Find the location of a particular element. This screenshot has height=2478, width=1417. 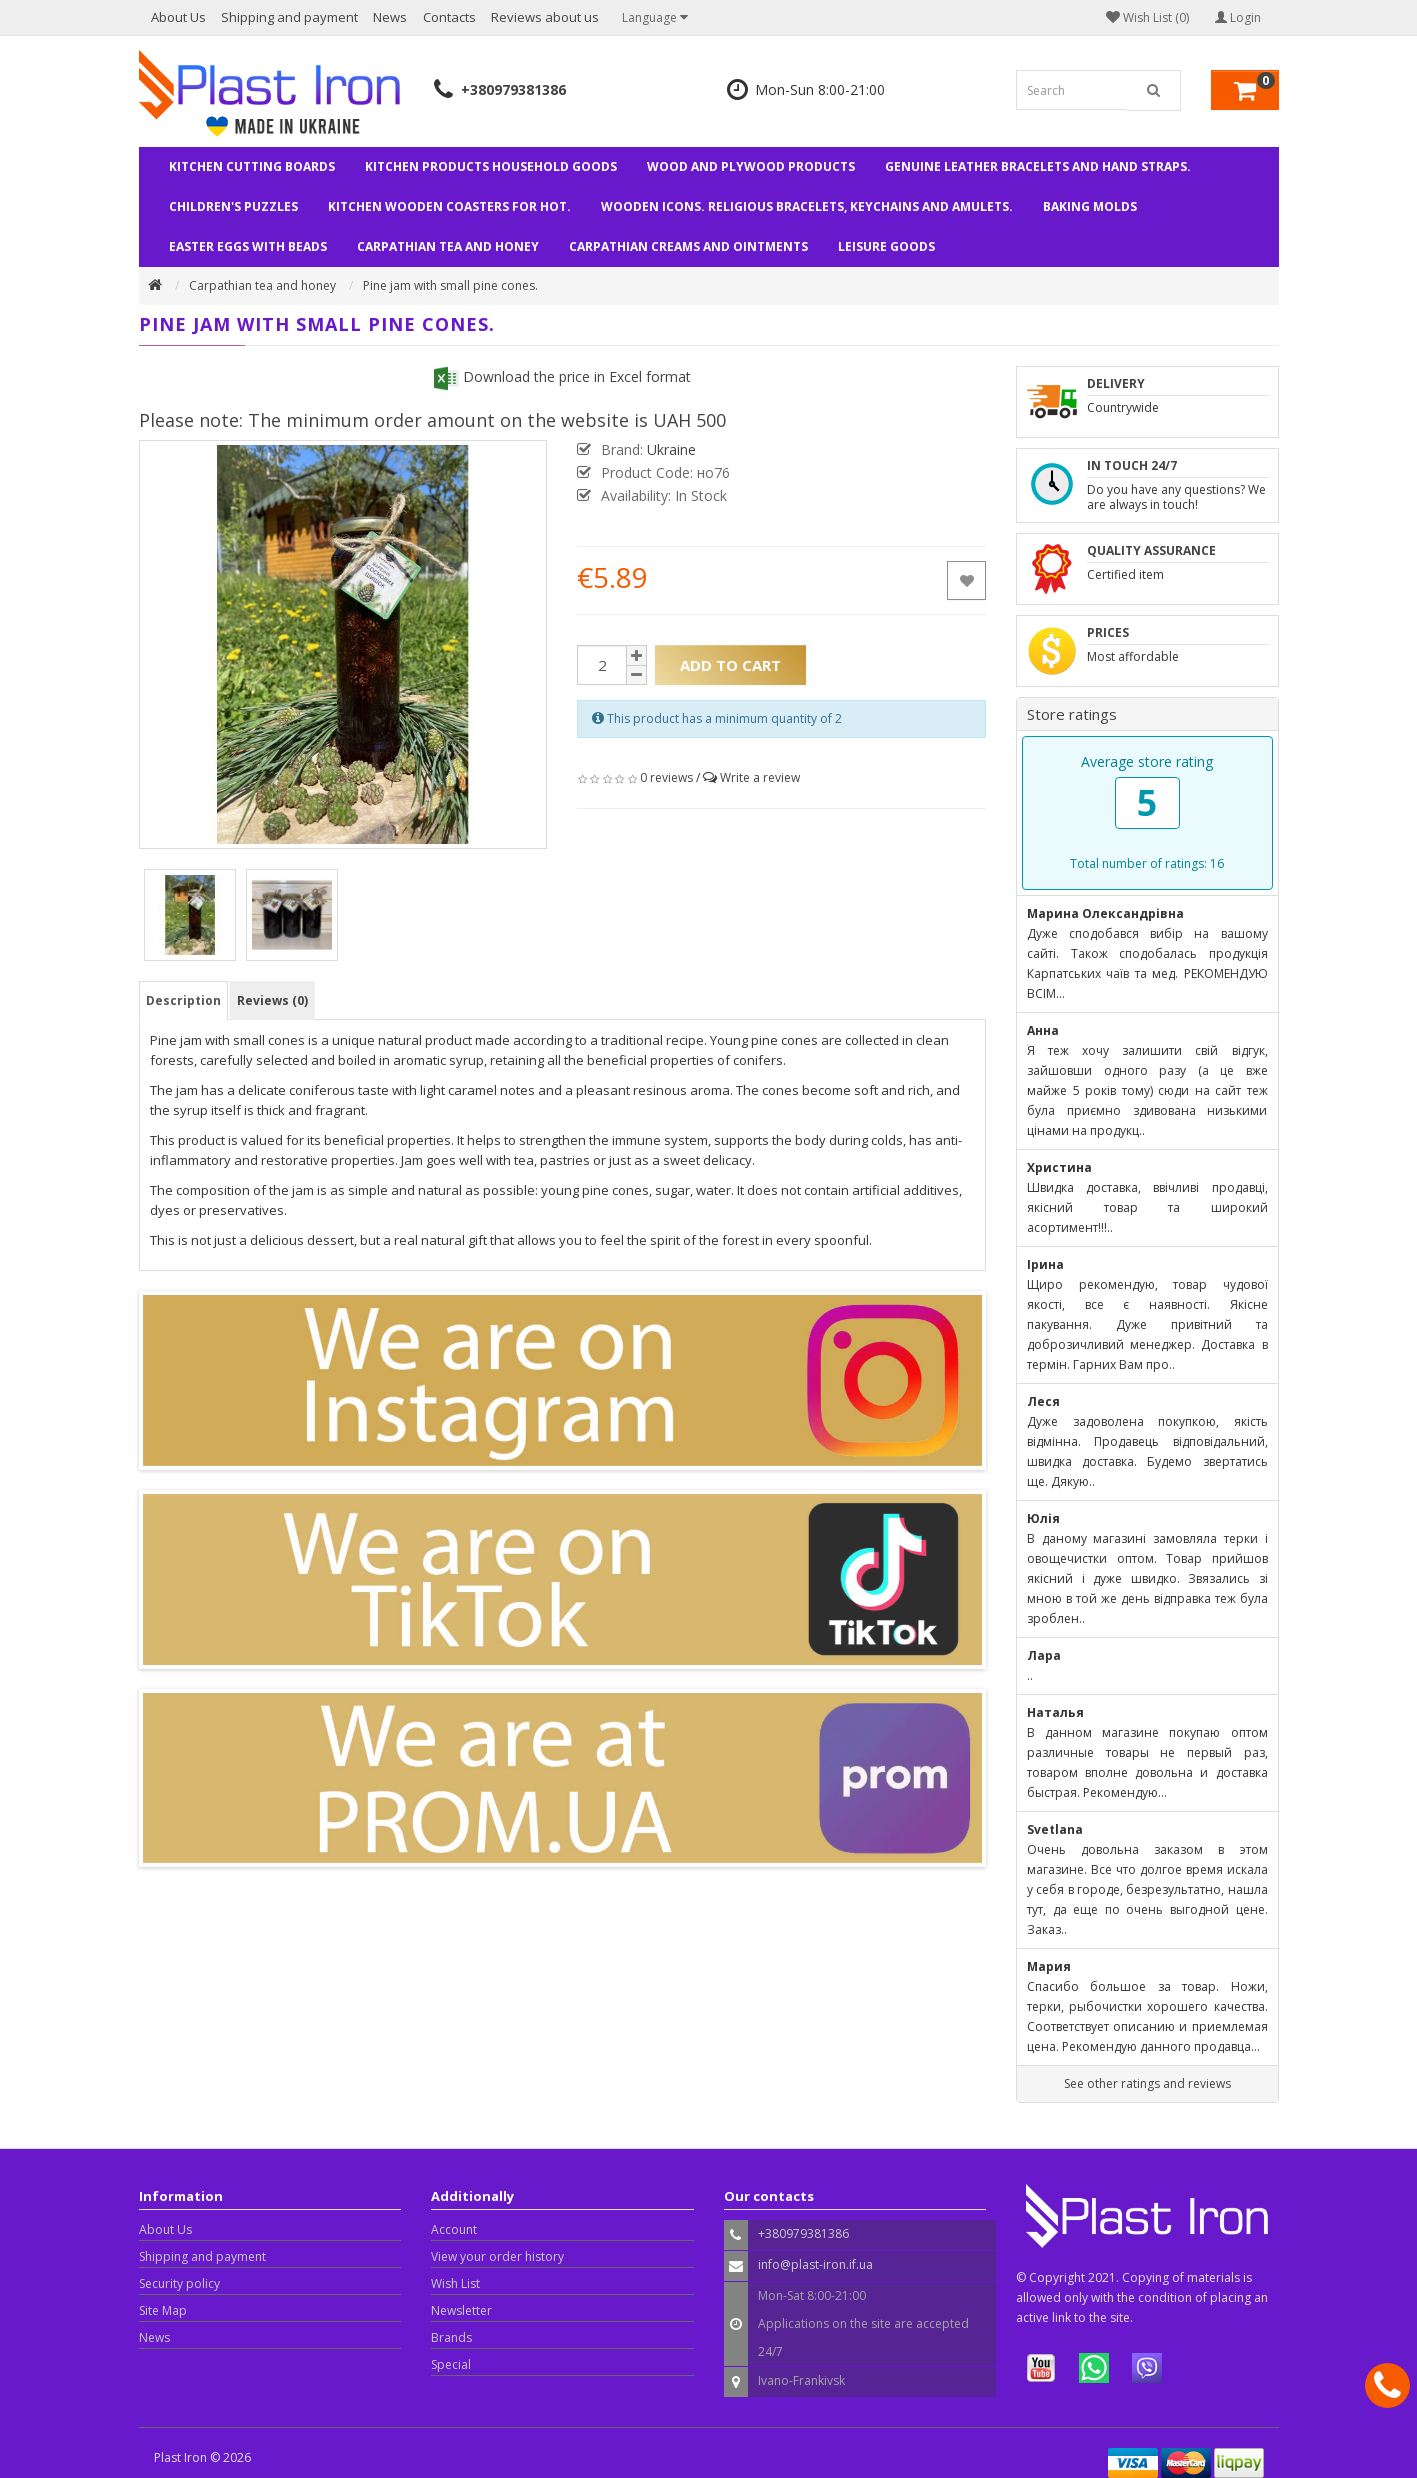

Reviews (0) is located at coordinates (272, 1000).